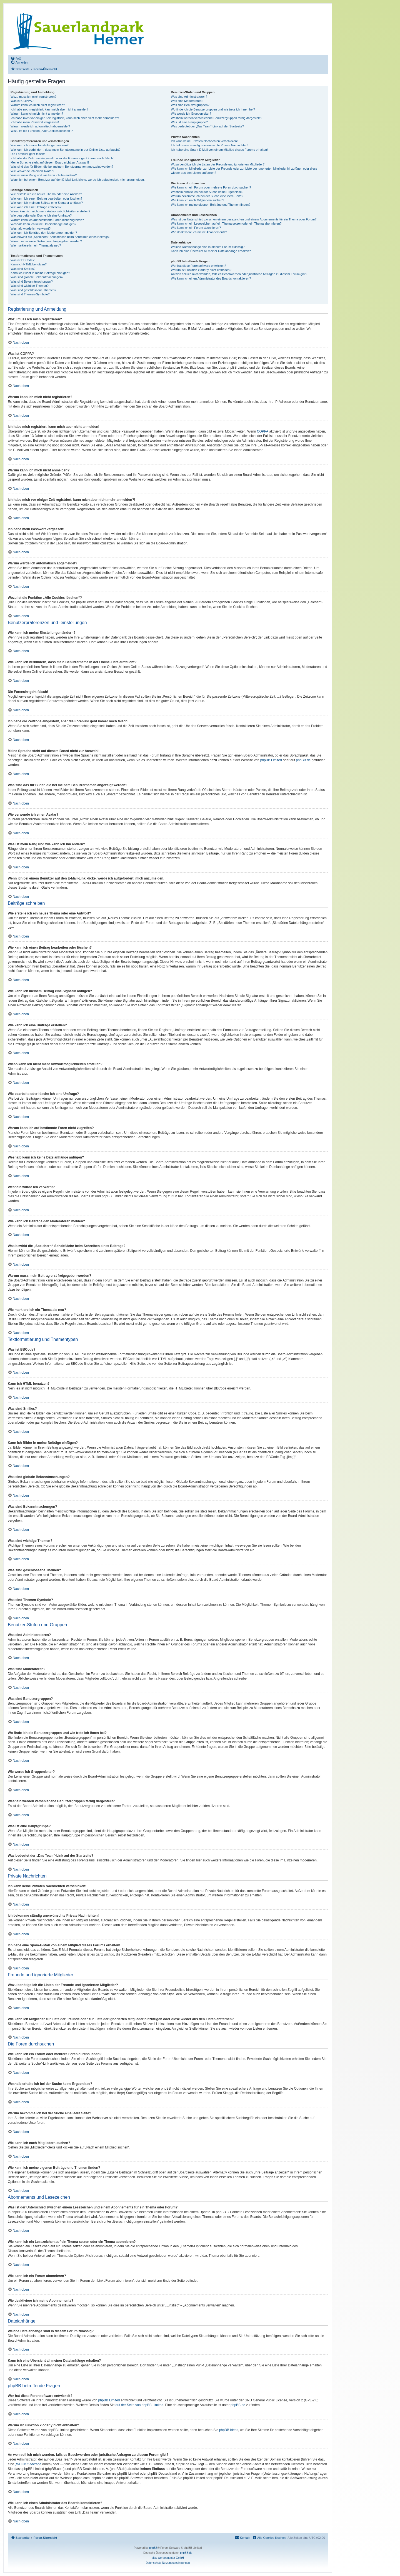 The width and height of the screenshot is (400, 2576). Describe the element at coordinates (40, 145) in the screenshot. I see `Wie kann ich meine Einstellungen ändern?` at that location.